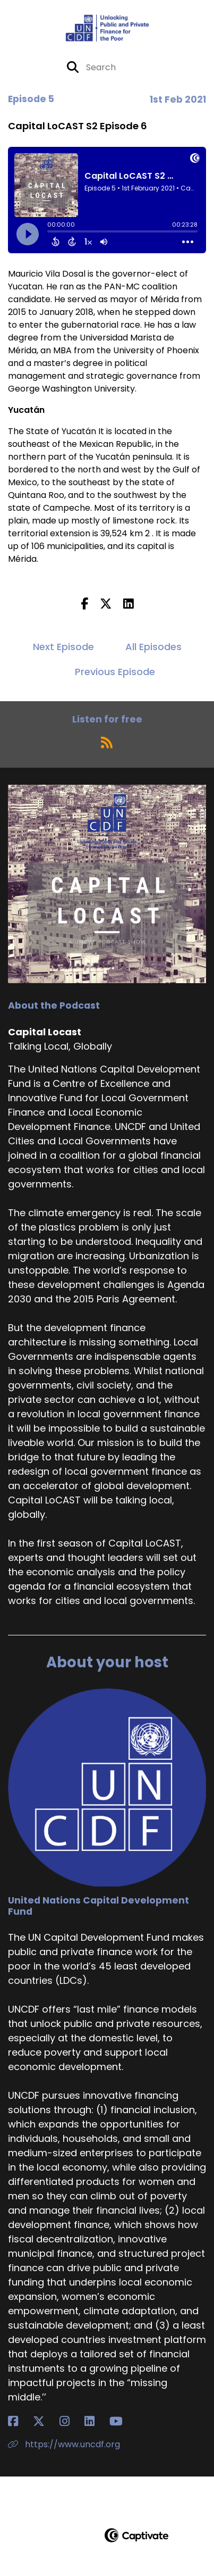  Describe the element at coordinates (95, 2421) in the screenshot. I see `[United Nations Capital Development Fund's LinkedIn page]` at that location.